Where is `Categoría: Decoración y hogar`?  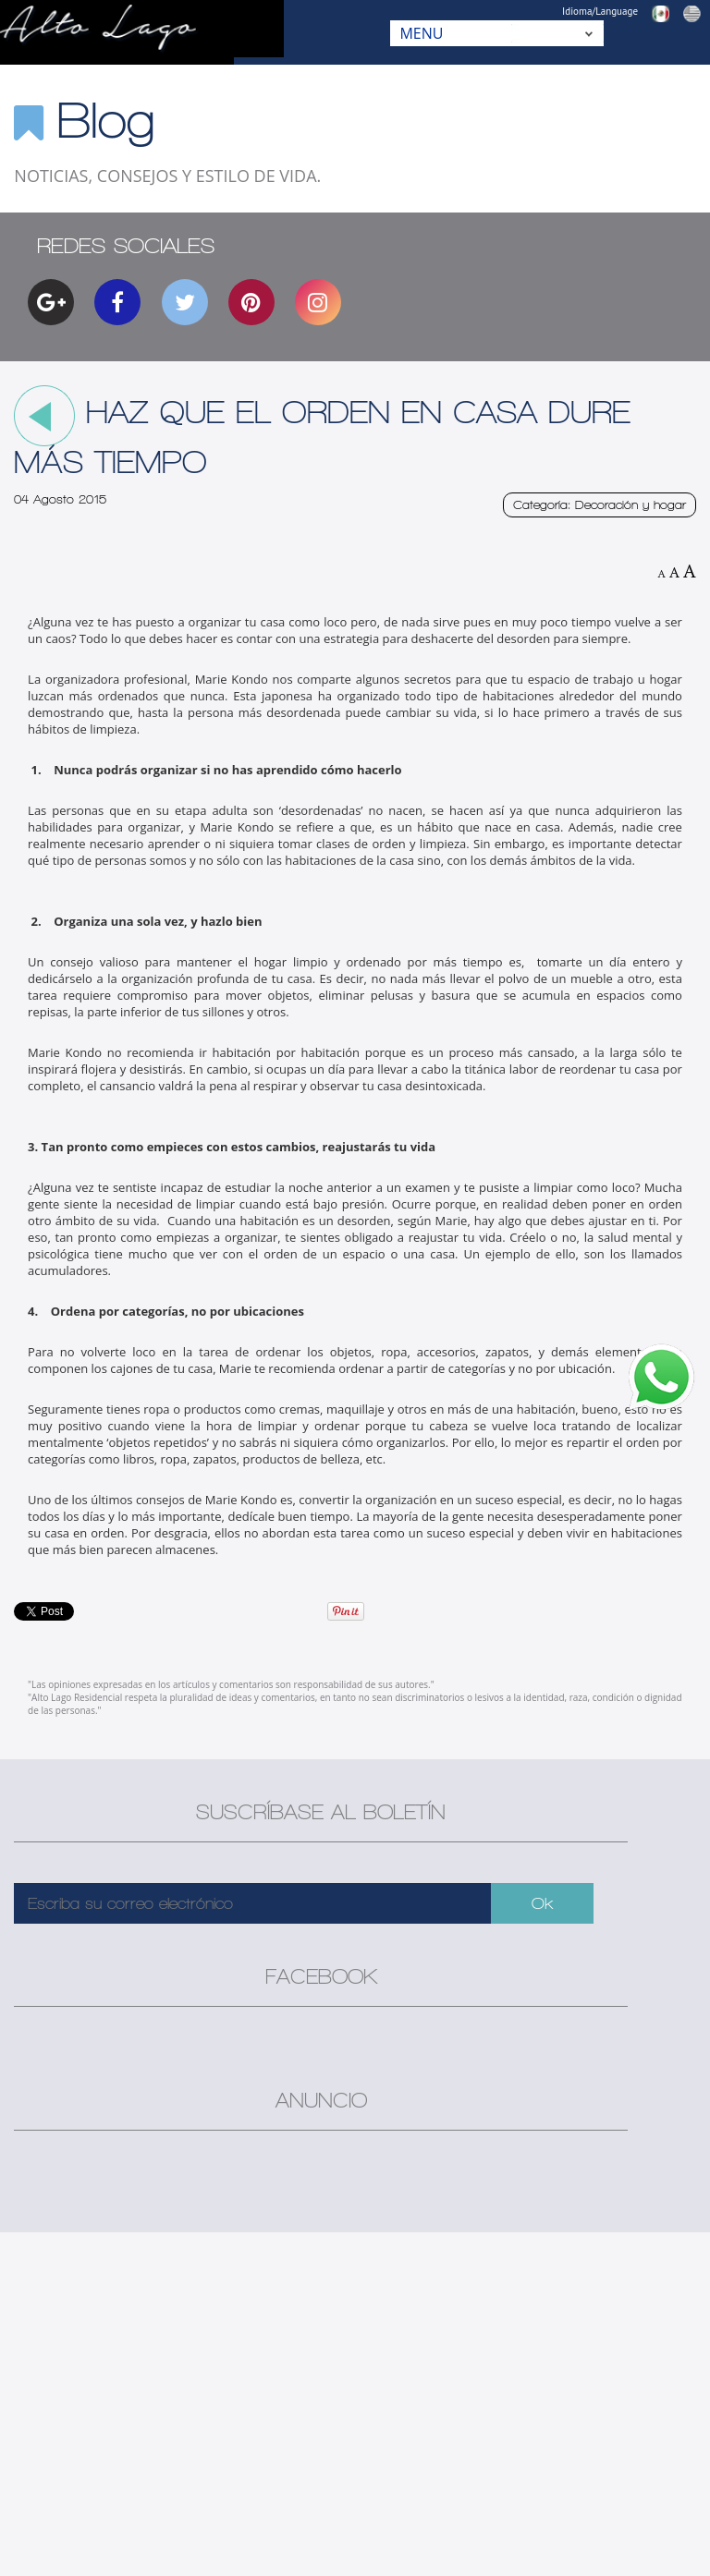
Categoría: Decoración y hogar is located at coordinates (599, 505).